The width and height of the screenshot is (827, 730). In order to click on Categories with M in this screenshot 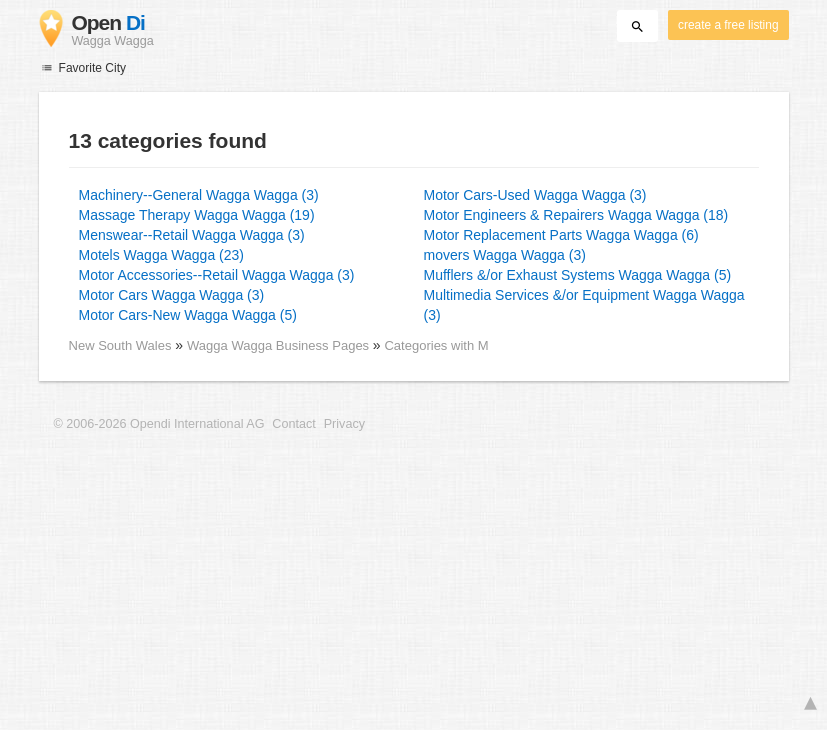, I will do `click(436, 345)`.